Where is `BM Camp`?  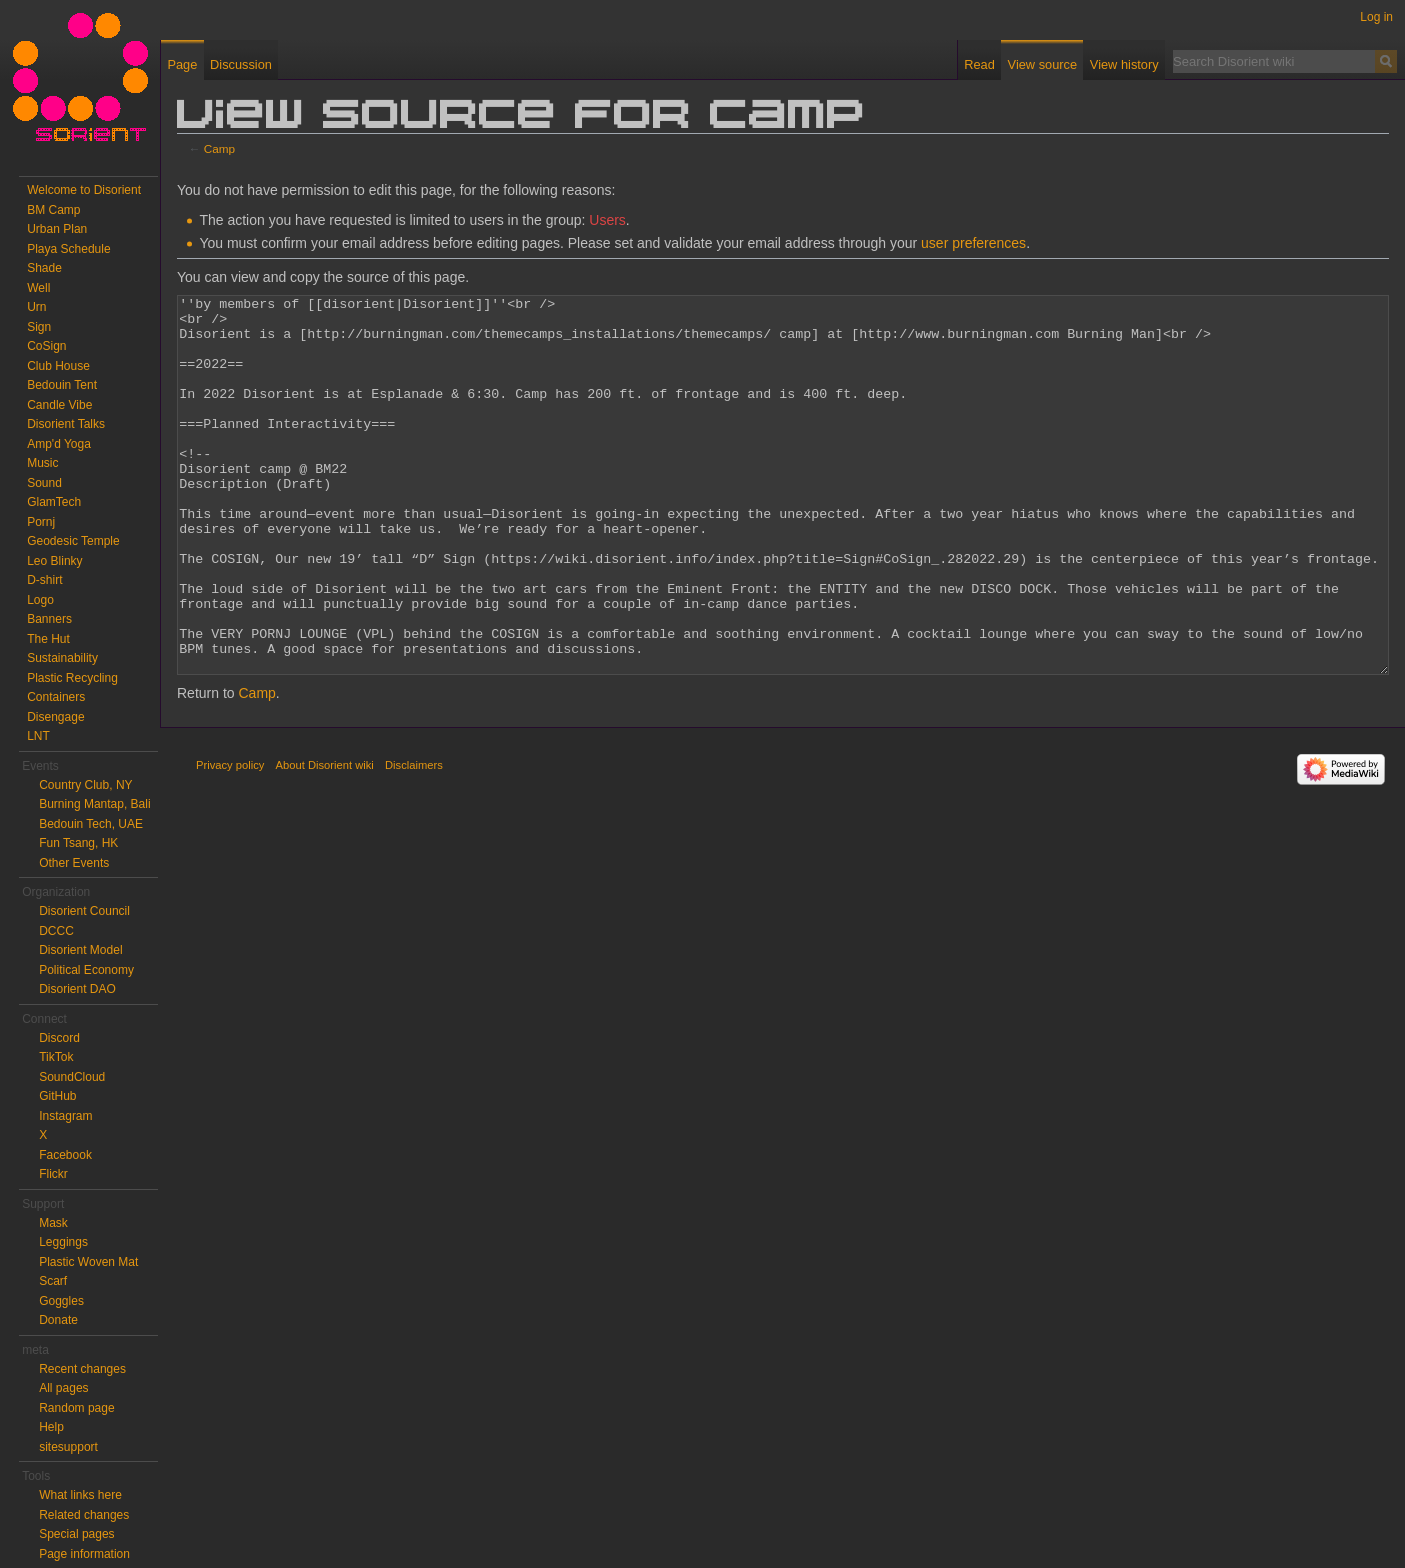
BM Camp is located at coordinates (53, 210).